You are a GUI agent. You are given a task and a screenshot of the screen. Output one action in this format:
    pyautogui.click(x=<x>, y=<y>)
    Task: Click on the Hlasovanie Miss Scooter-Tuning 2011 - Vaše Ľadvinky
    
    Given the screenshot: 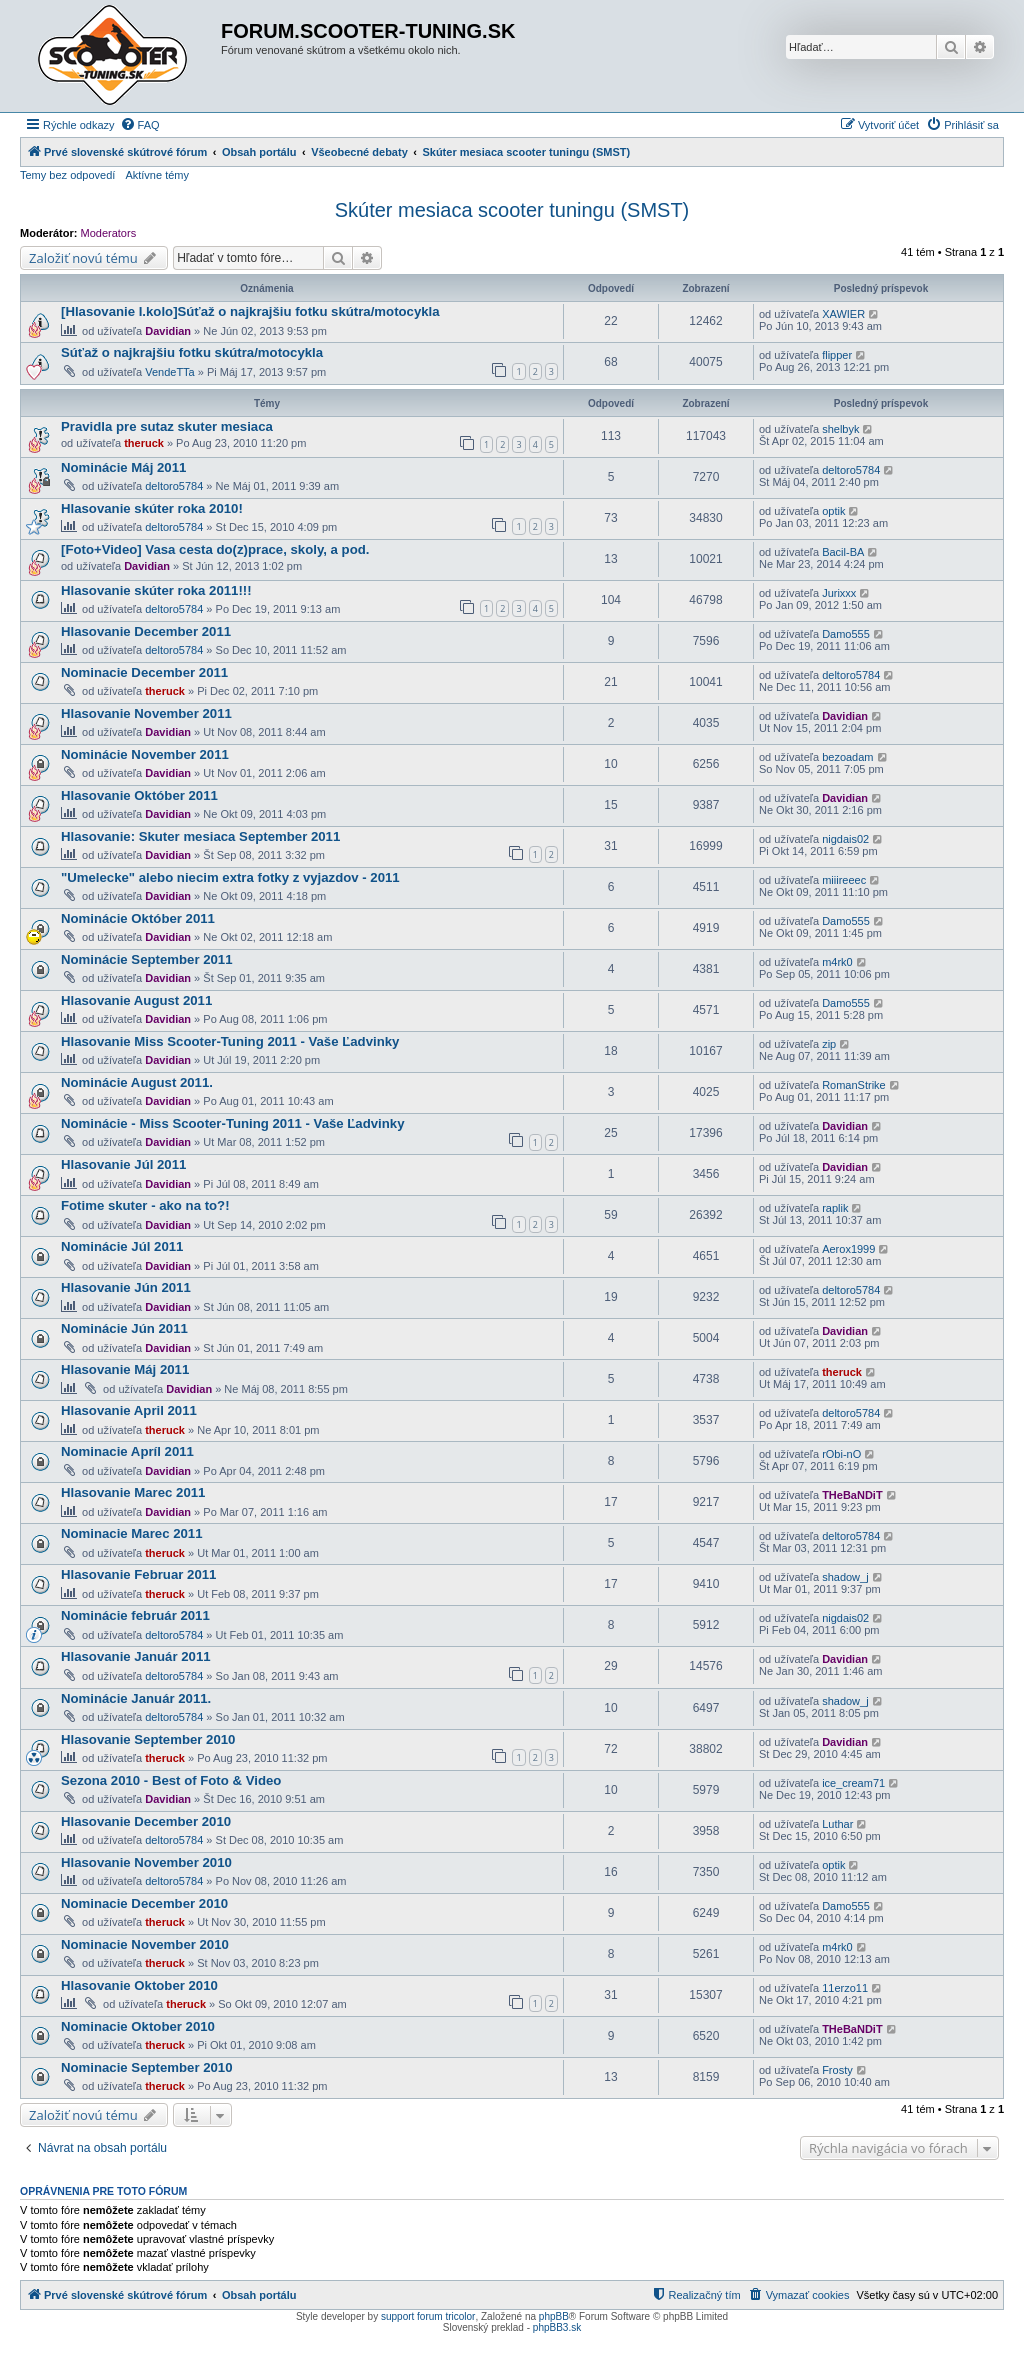 What is the action you would take?
    pyautogui.click(x=230, y=1041)
    